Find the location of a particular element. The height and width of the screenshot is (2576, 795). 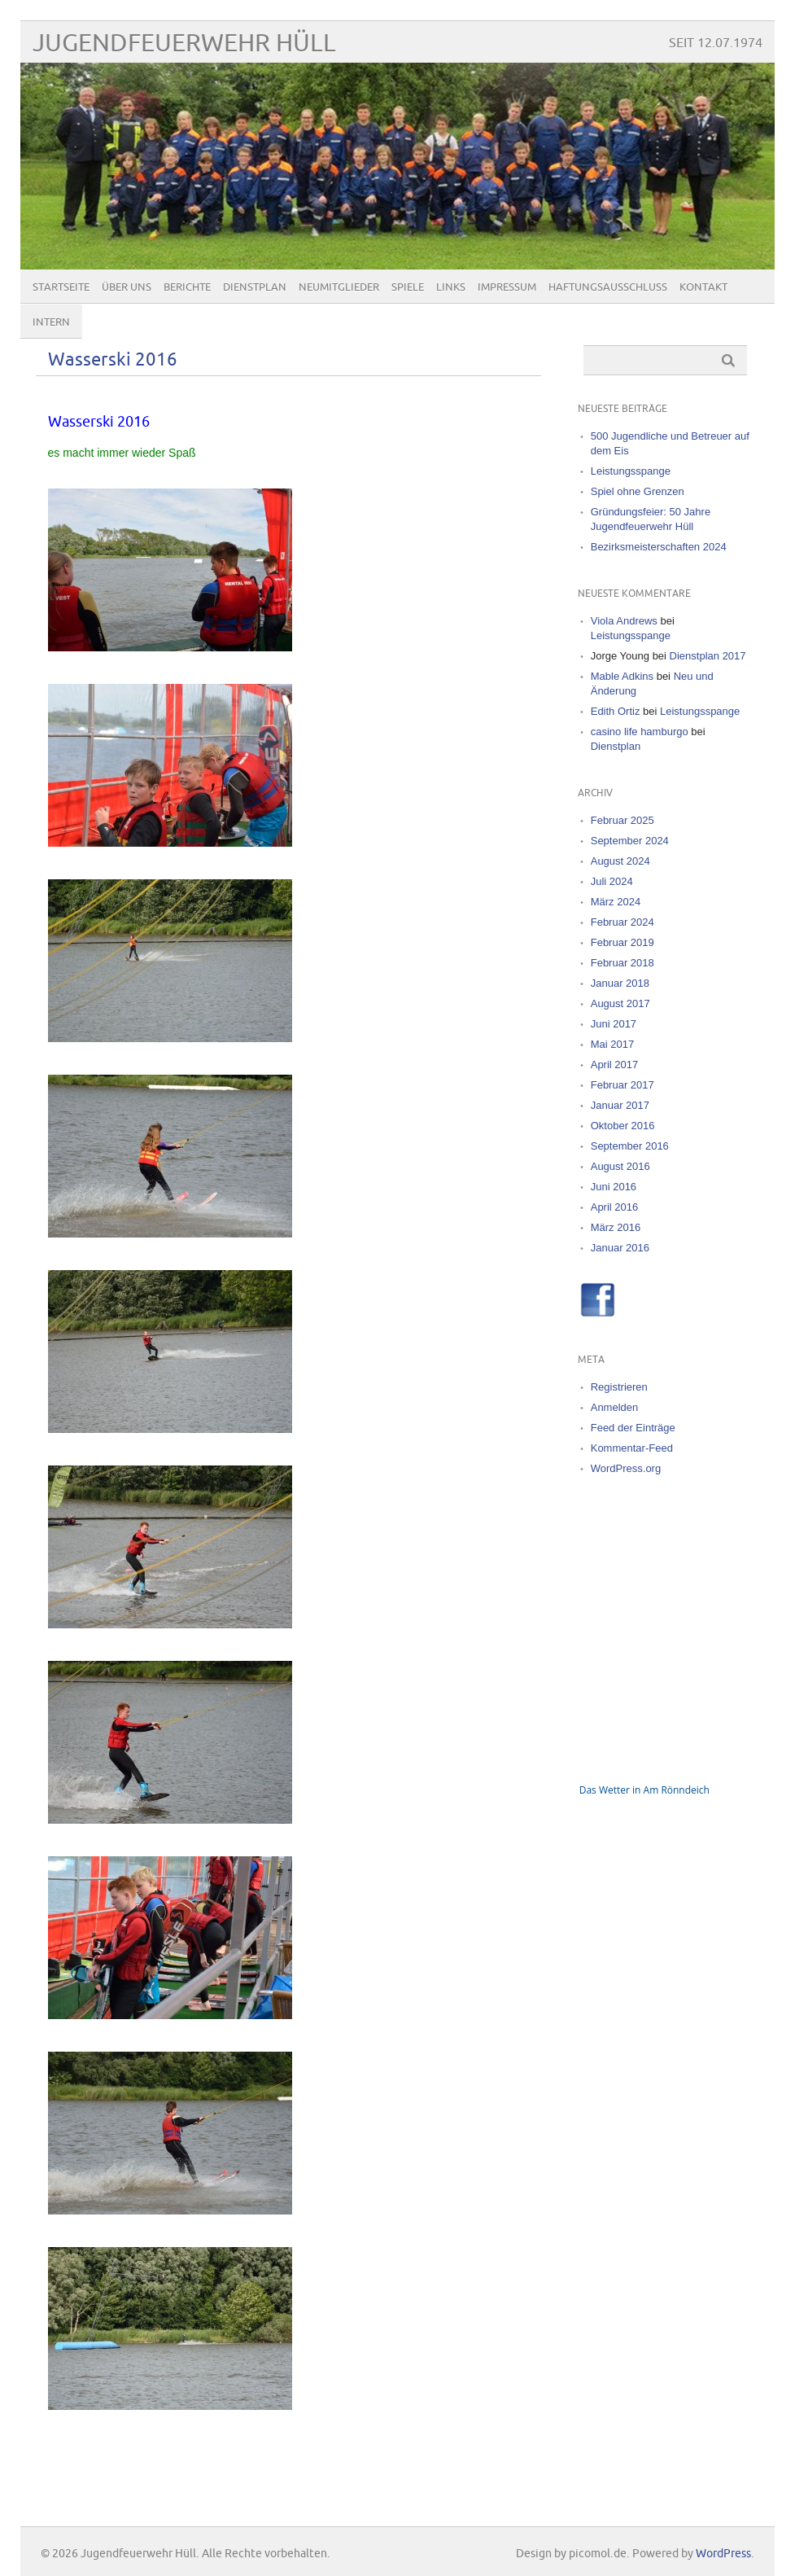

Januar 2016 is located at coordinates (620, 1248).